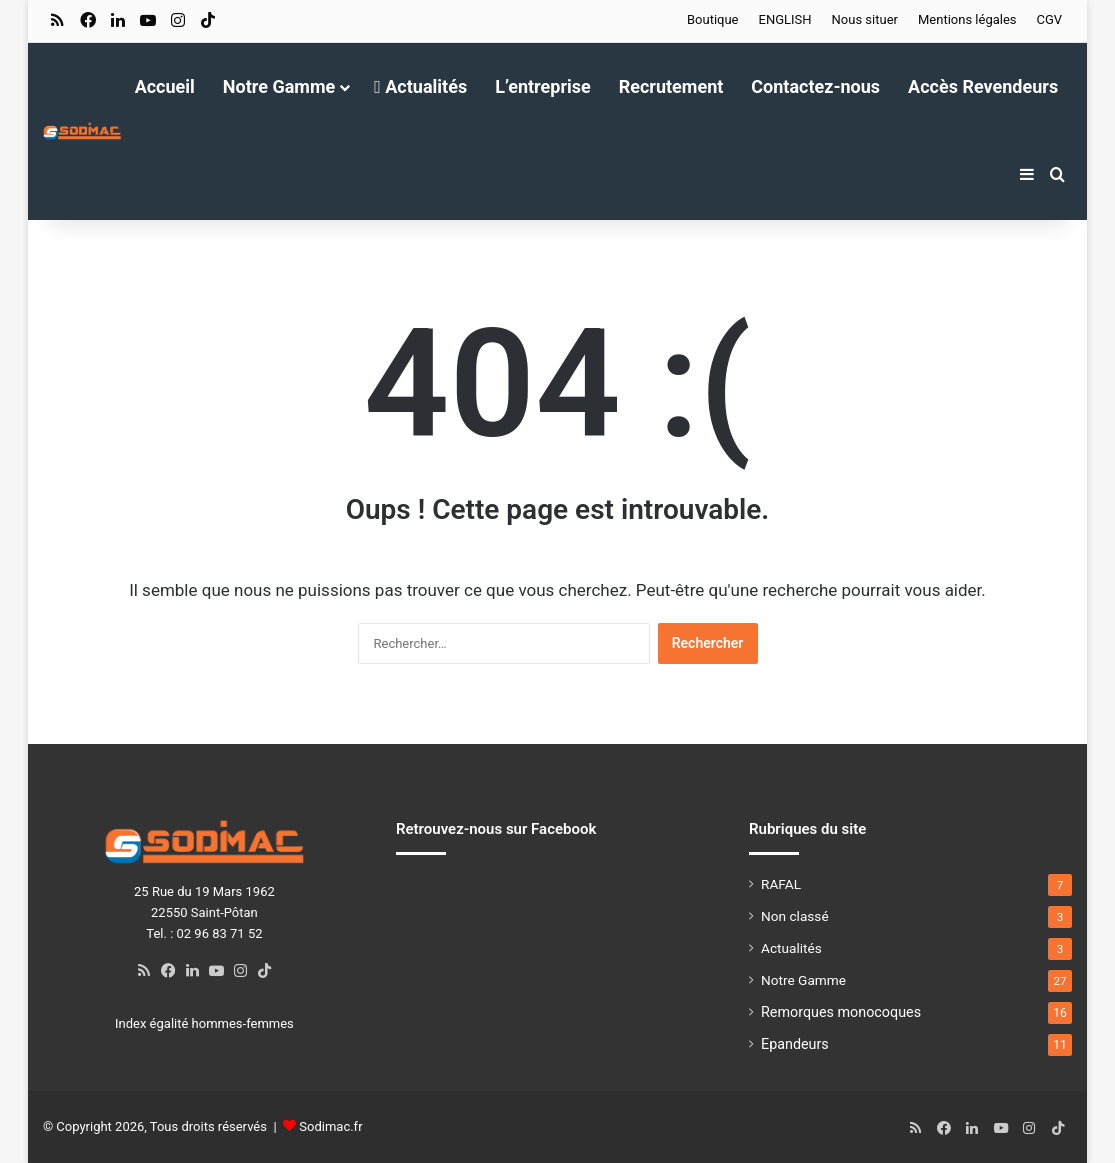  I want to click on Remorques monocoques, so click(841, 1012).